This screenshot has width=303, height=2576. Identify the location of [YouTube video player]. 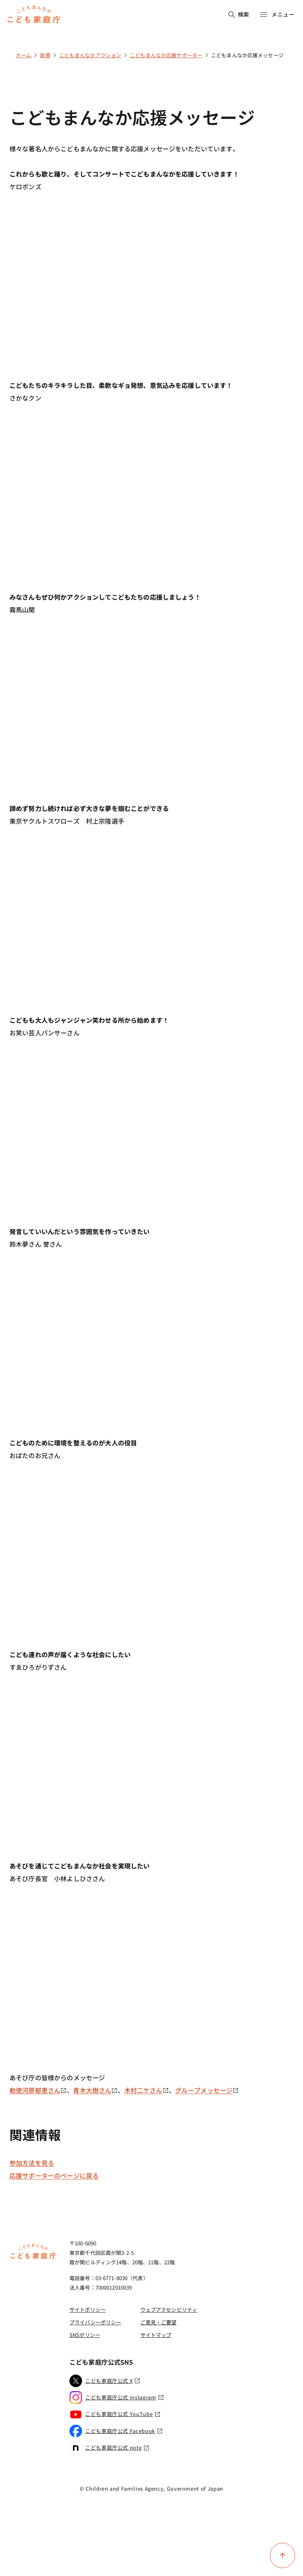
(151, 273).